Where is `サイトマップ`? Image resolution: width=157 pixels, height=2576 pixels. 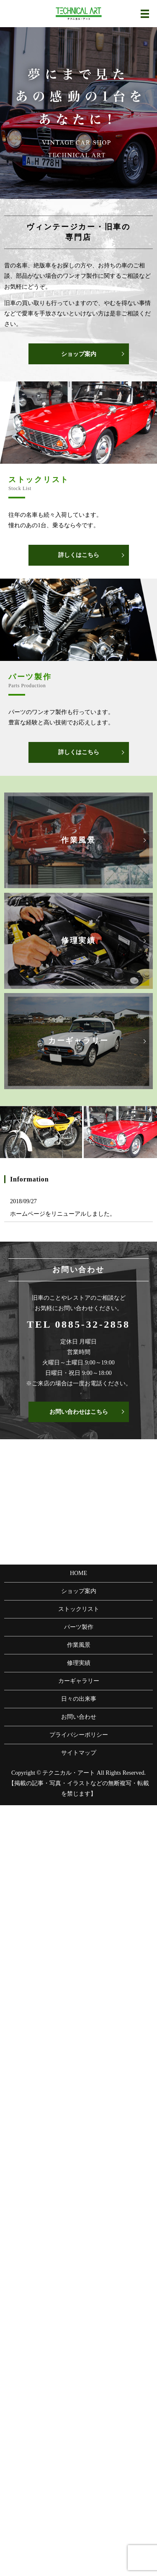 サイトマップ is located at coordinates (78, 1753).